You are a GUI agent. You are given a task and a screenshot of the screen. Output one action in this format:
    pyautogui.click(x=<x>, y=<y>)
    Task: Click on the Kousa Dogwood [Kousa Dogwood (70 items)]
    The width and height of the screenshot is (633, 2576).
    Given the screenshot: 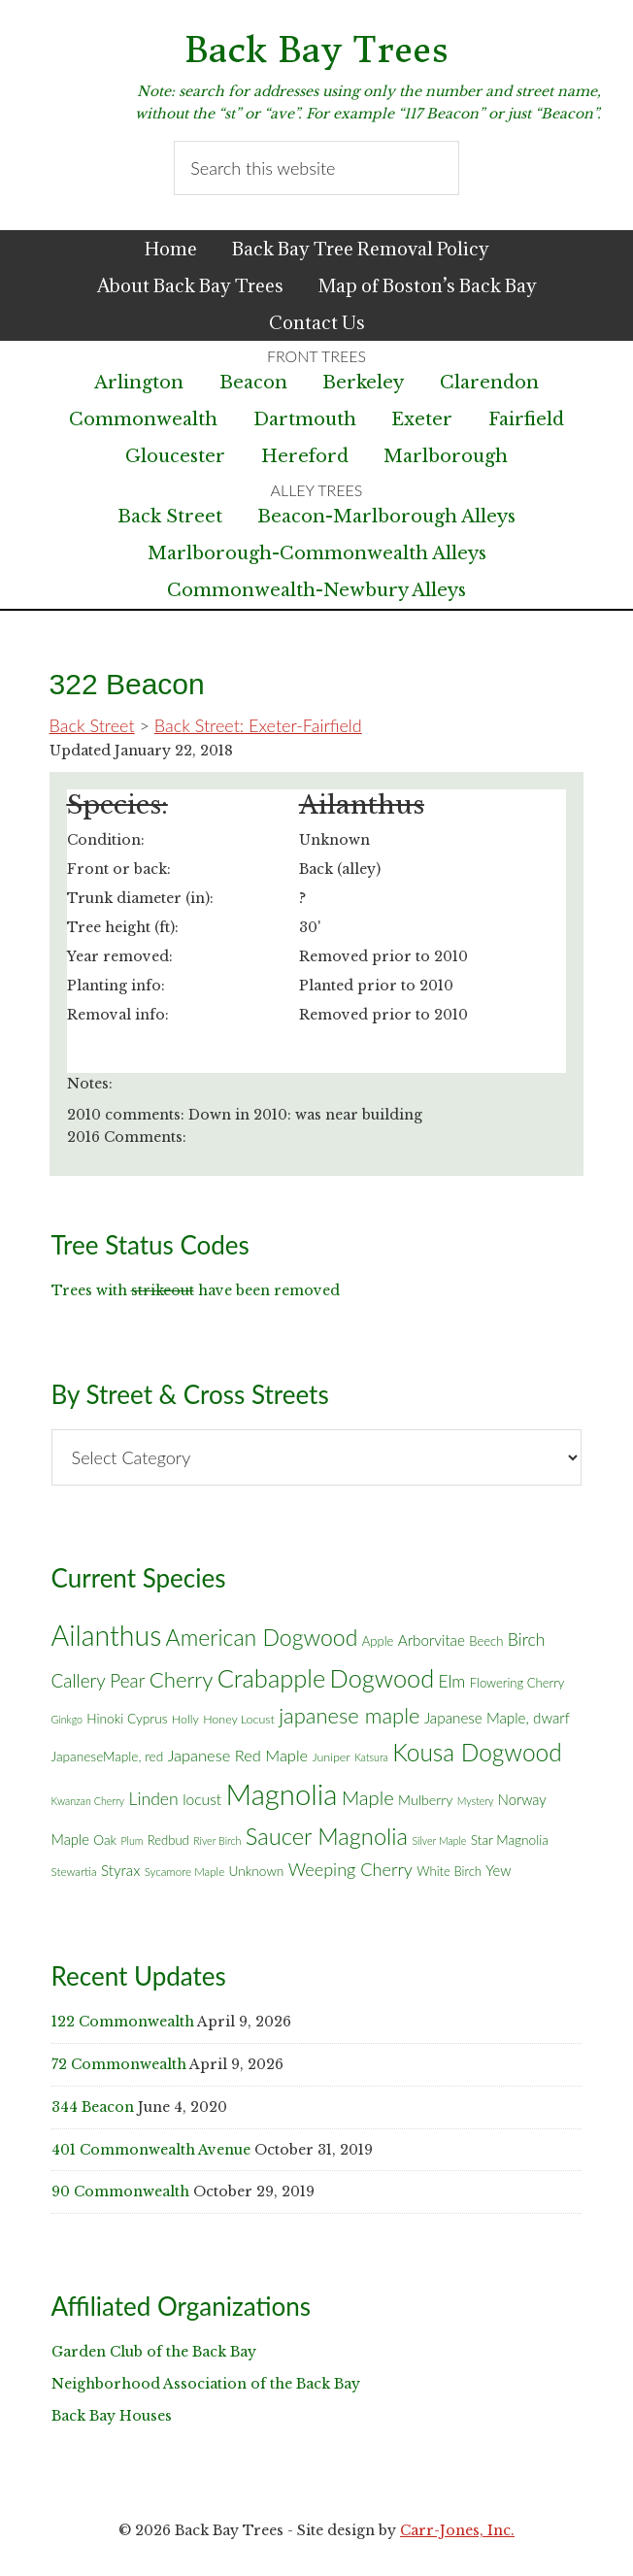 What is the action you would take?
    pyautogui.click(x=477, y=1752)
    